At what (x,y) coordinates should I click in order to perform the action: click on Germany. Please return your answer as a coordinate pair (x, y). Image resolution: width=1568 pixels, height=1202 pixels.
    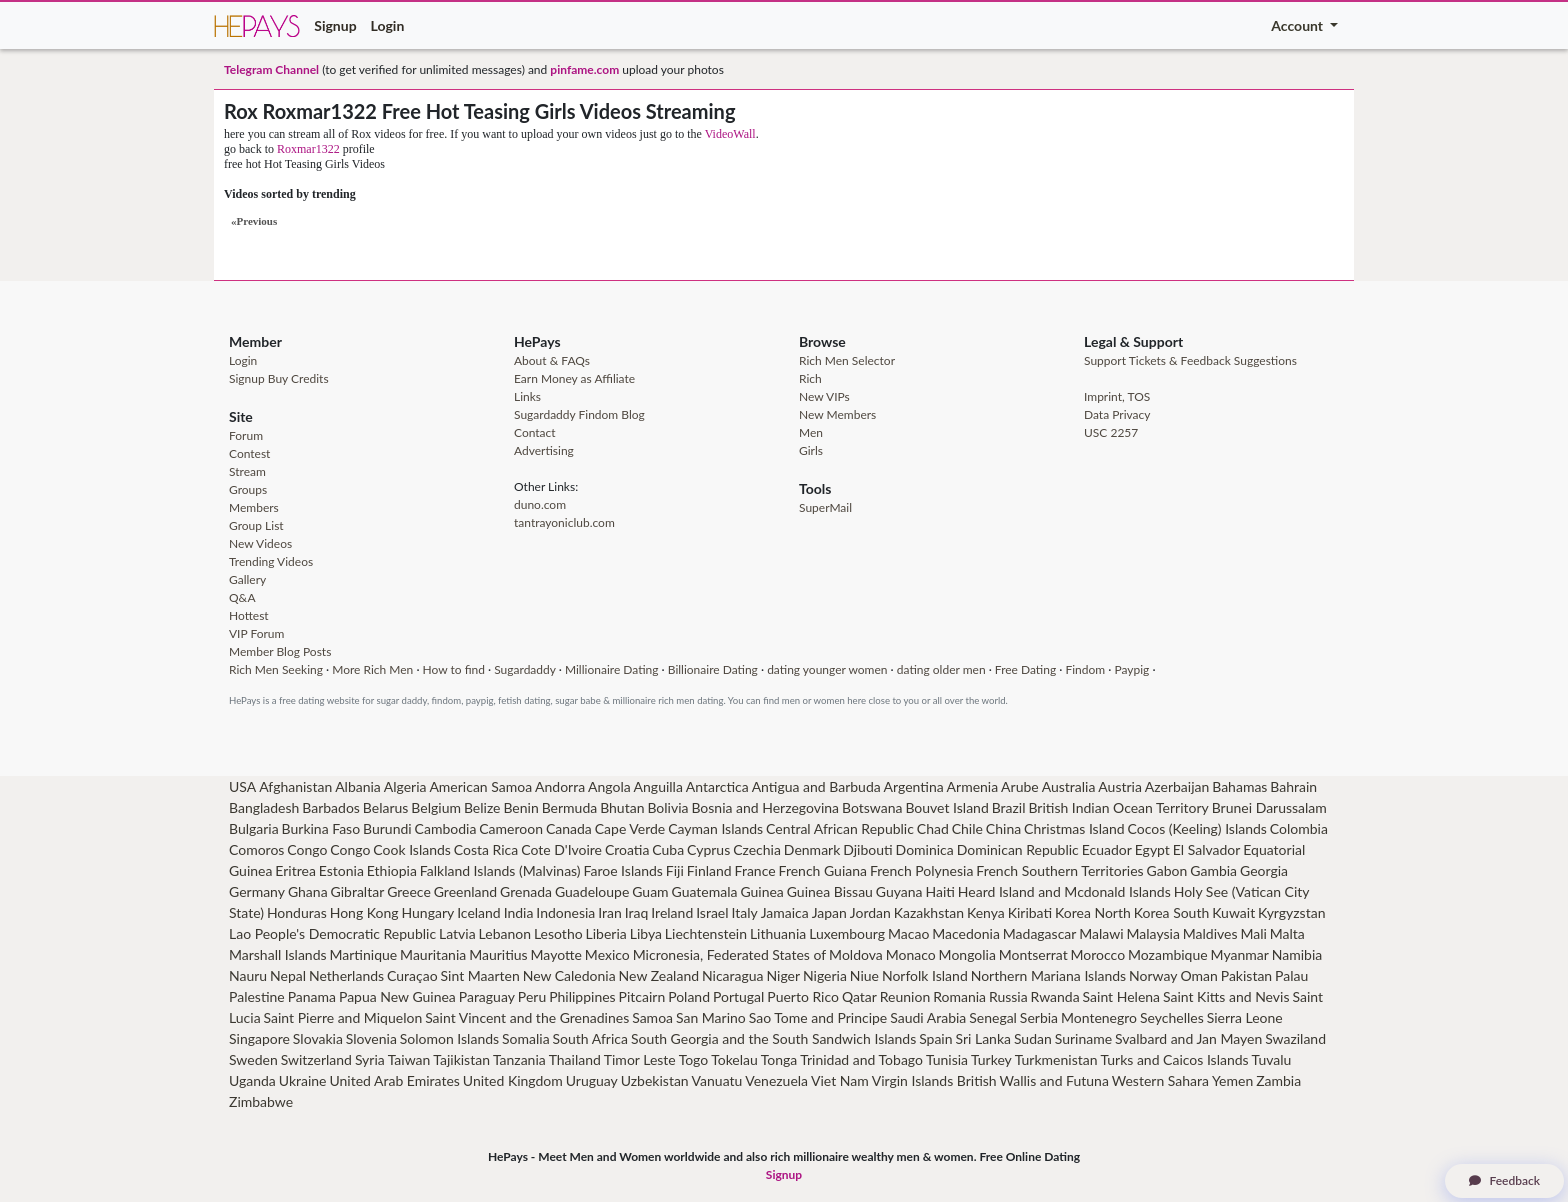
    Looking at the image, I should click on (257, 891).